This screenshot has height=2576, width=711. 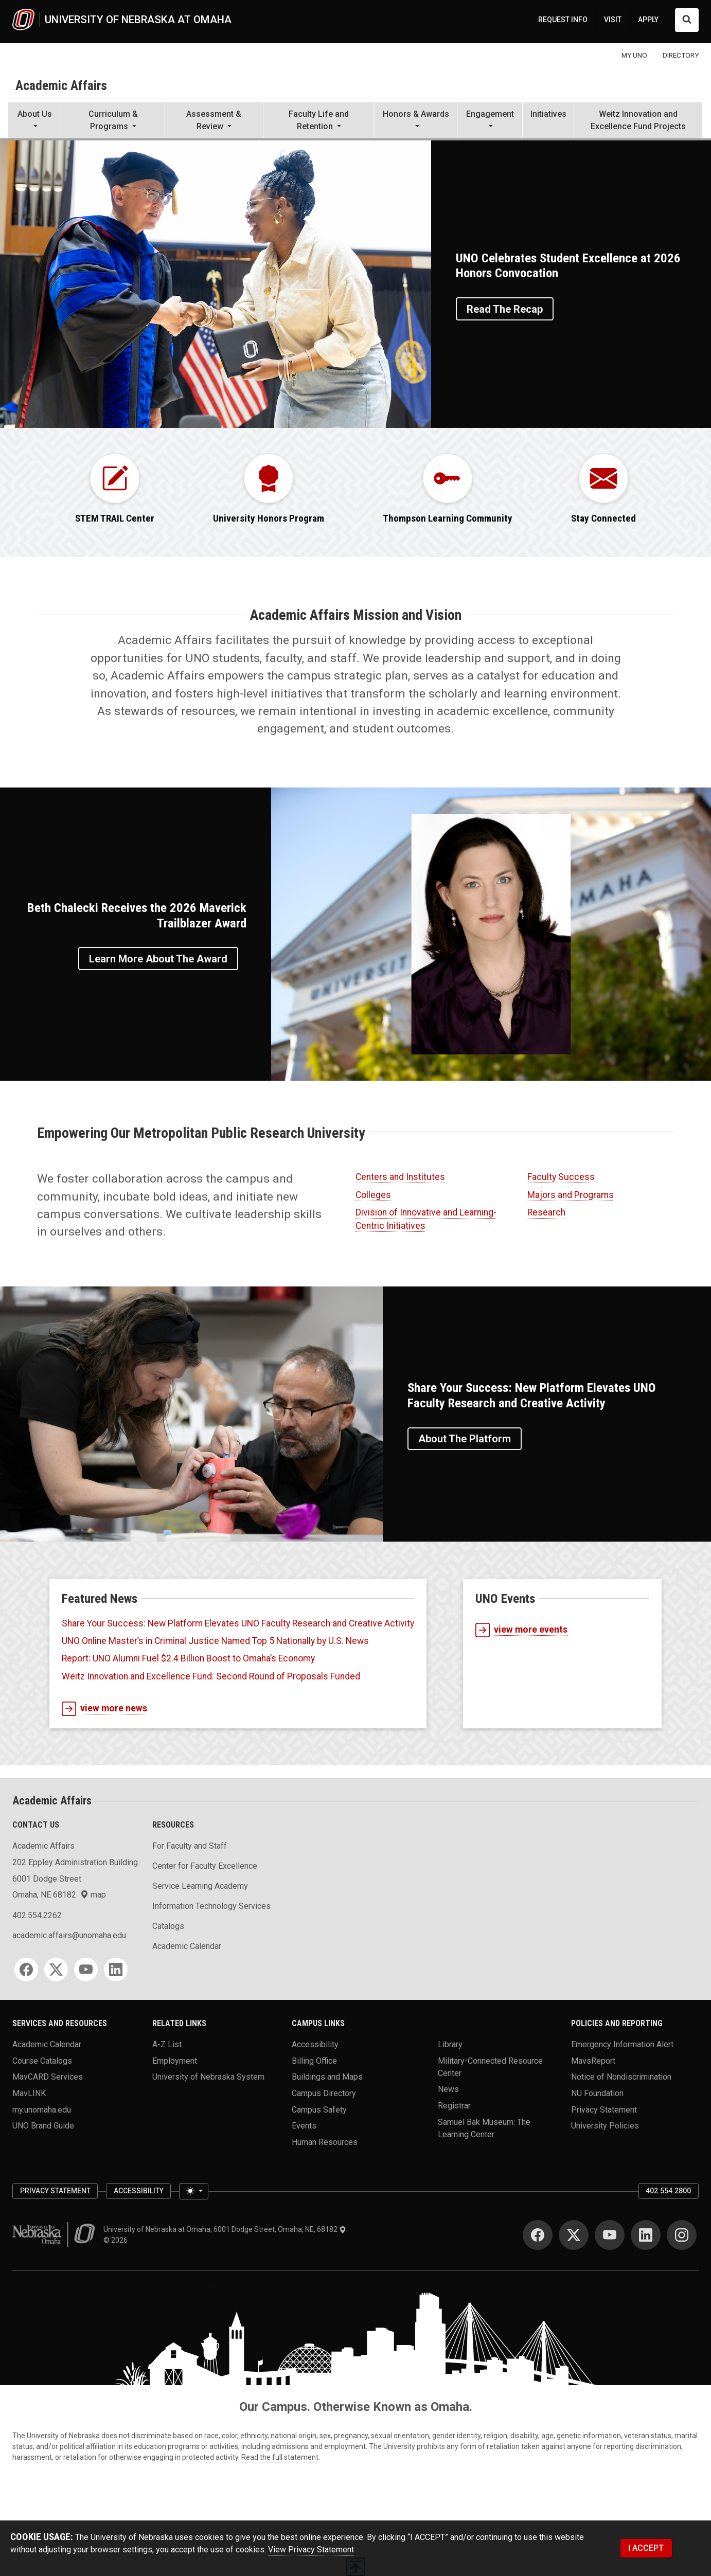 What do you see at coordinates (158, 959) in the screenshot?
I see `Learn More About the Award` at bounding box center [158, 959].